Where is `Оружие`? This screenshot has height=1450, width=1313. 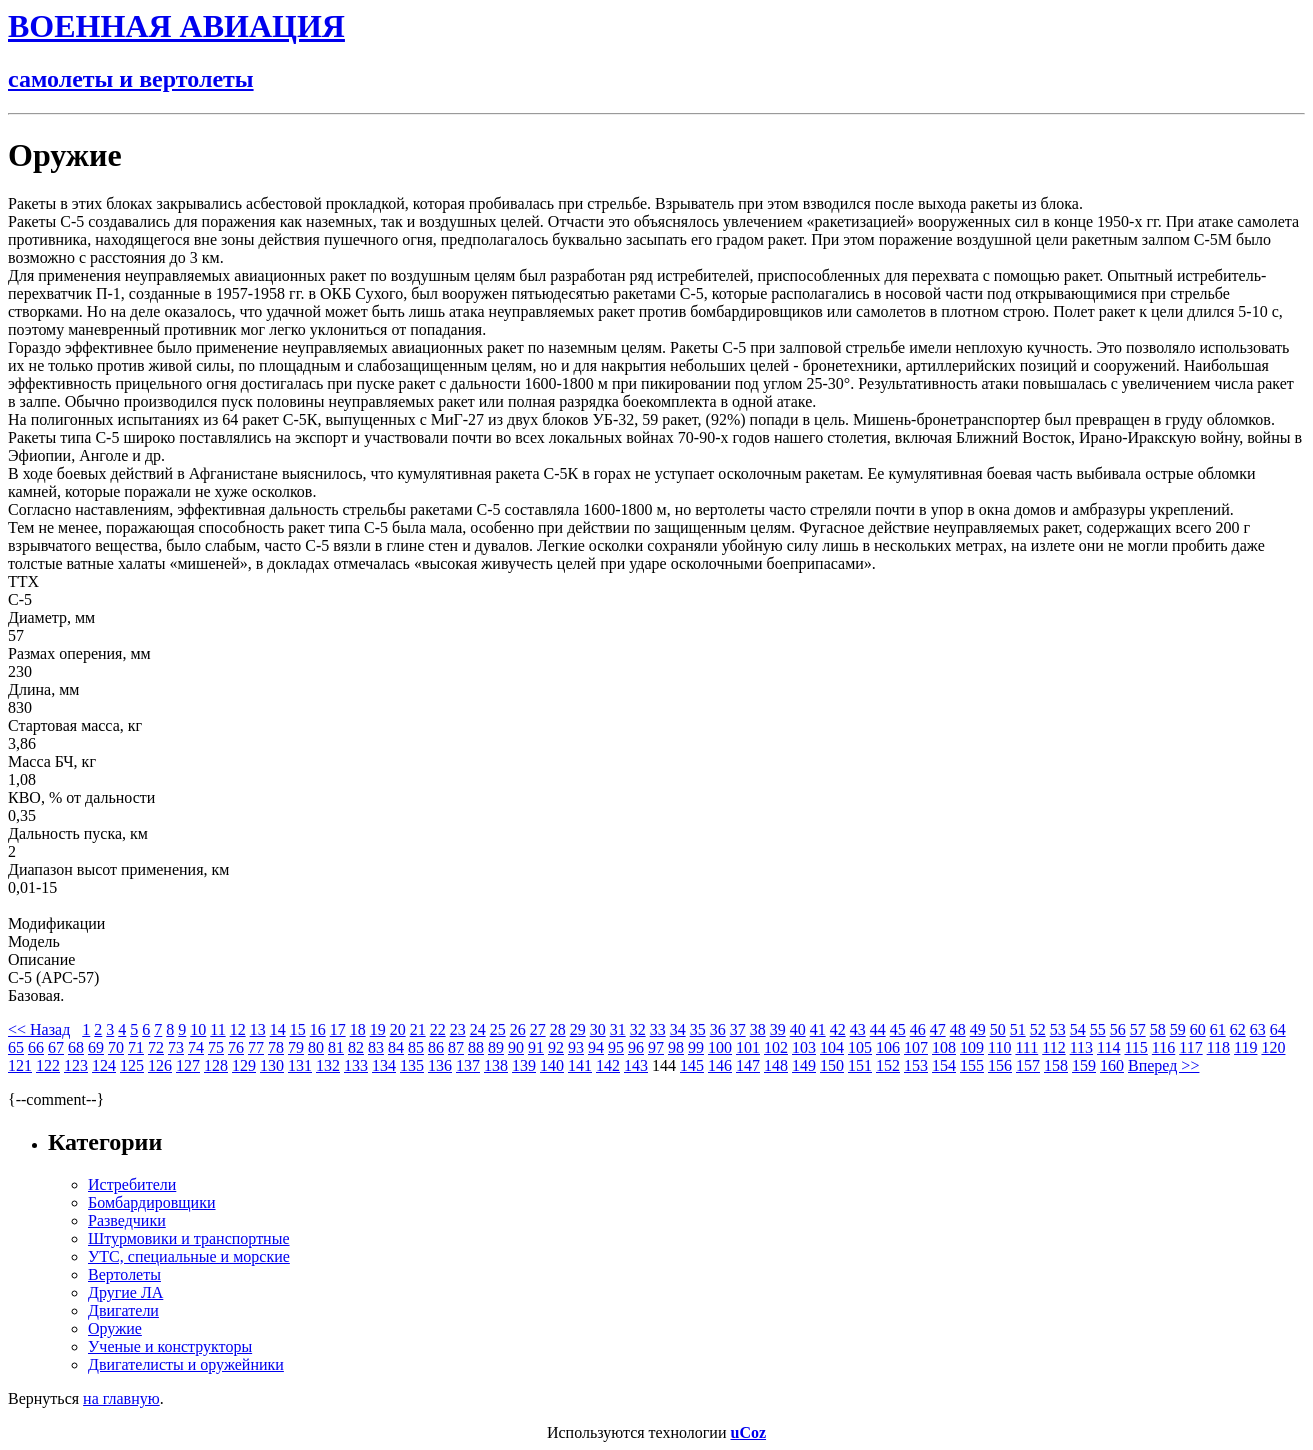 Оружие is located at coordinates (115, 1328).